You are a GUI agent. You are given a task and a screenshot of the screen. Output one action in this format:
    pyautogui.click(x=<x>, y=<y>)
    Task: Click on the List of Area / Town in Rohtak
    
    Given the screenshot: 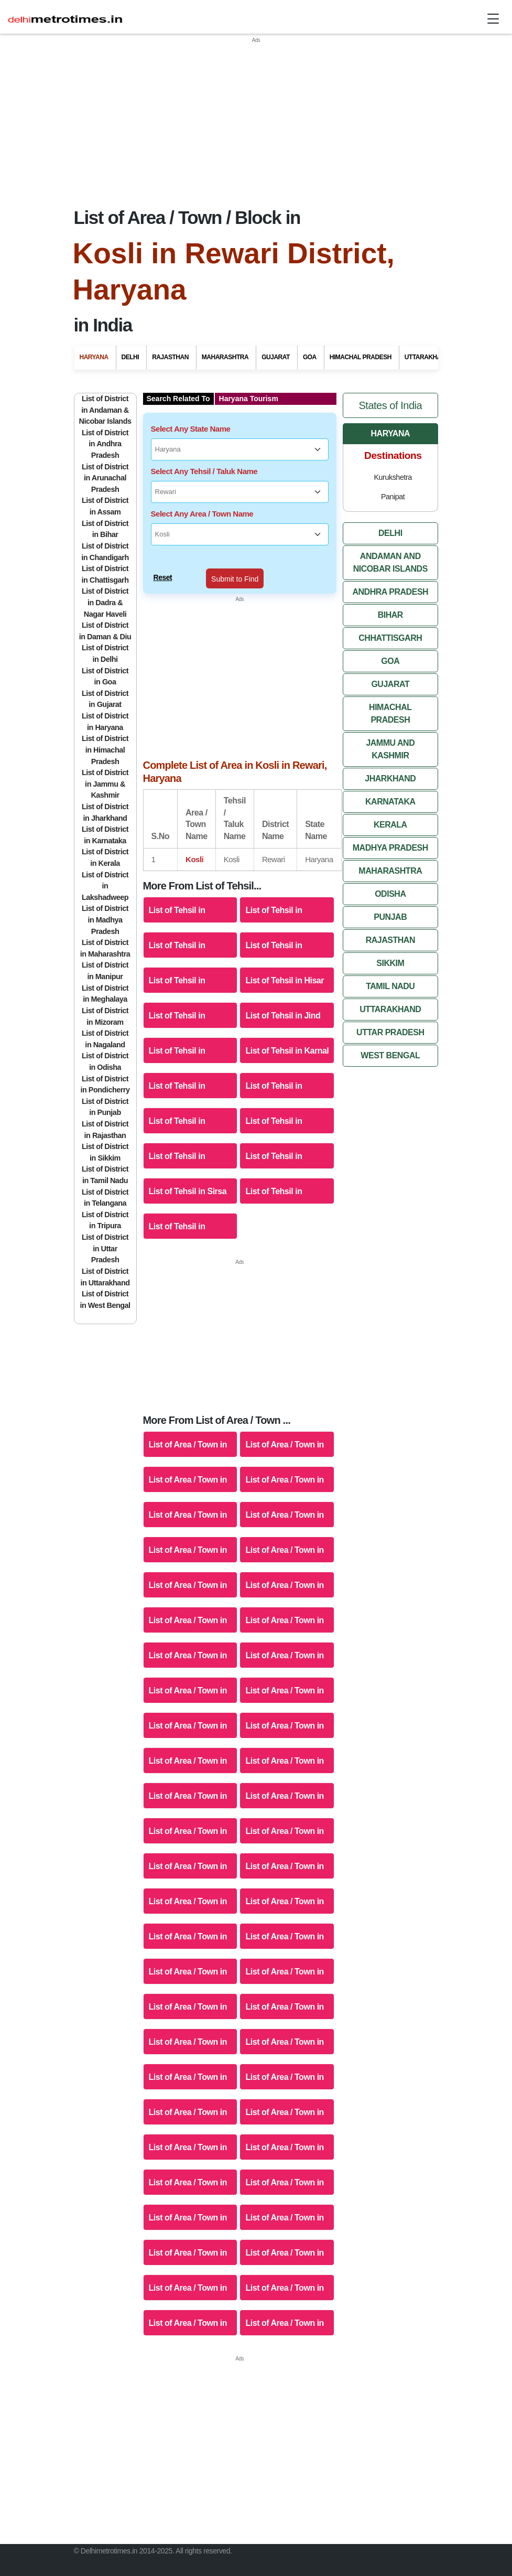 What is the action you would take?
    pyautogui.click(x=284, y=1678)
    